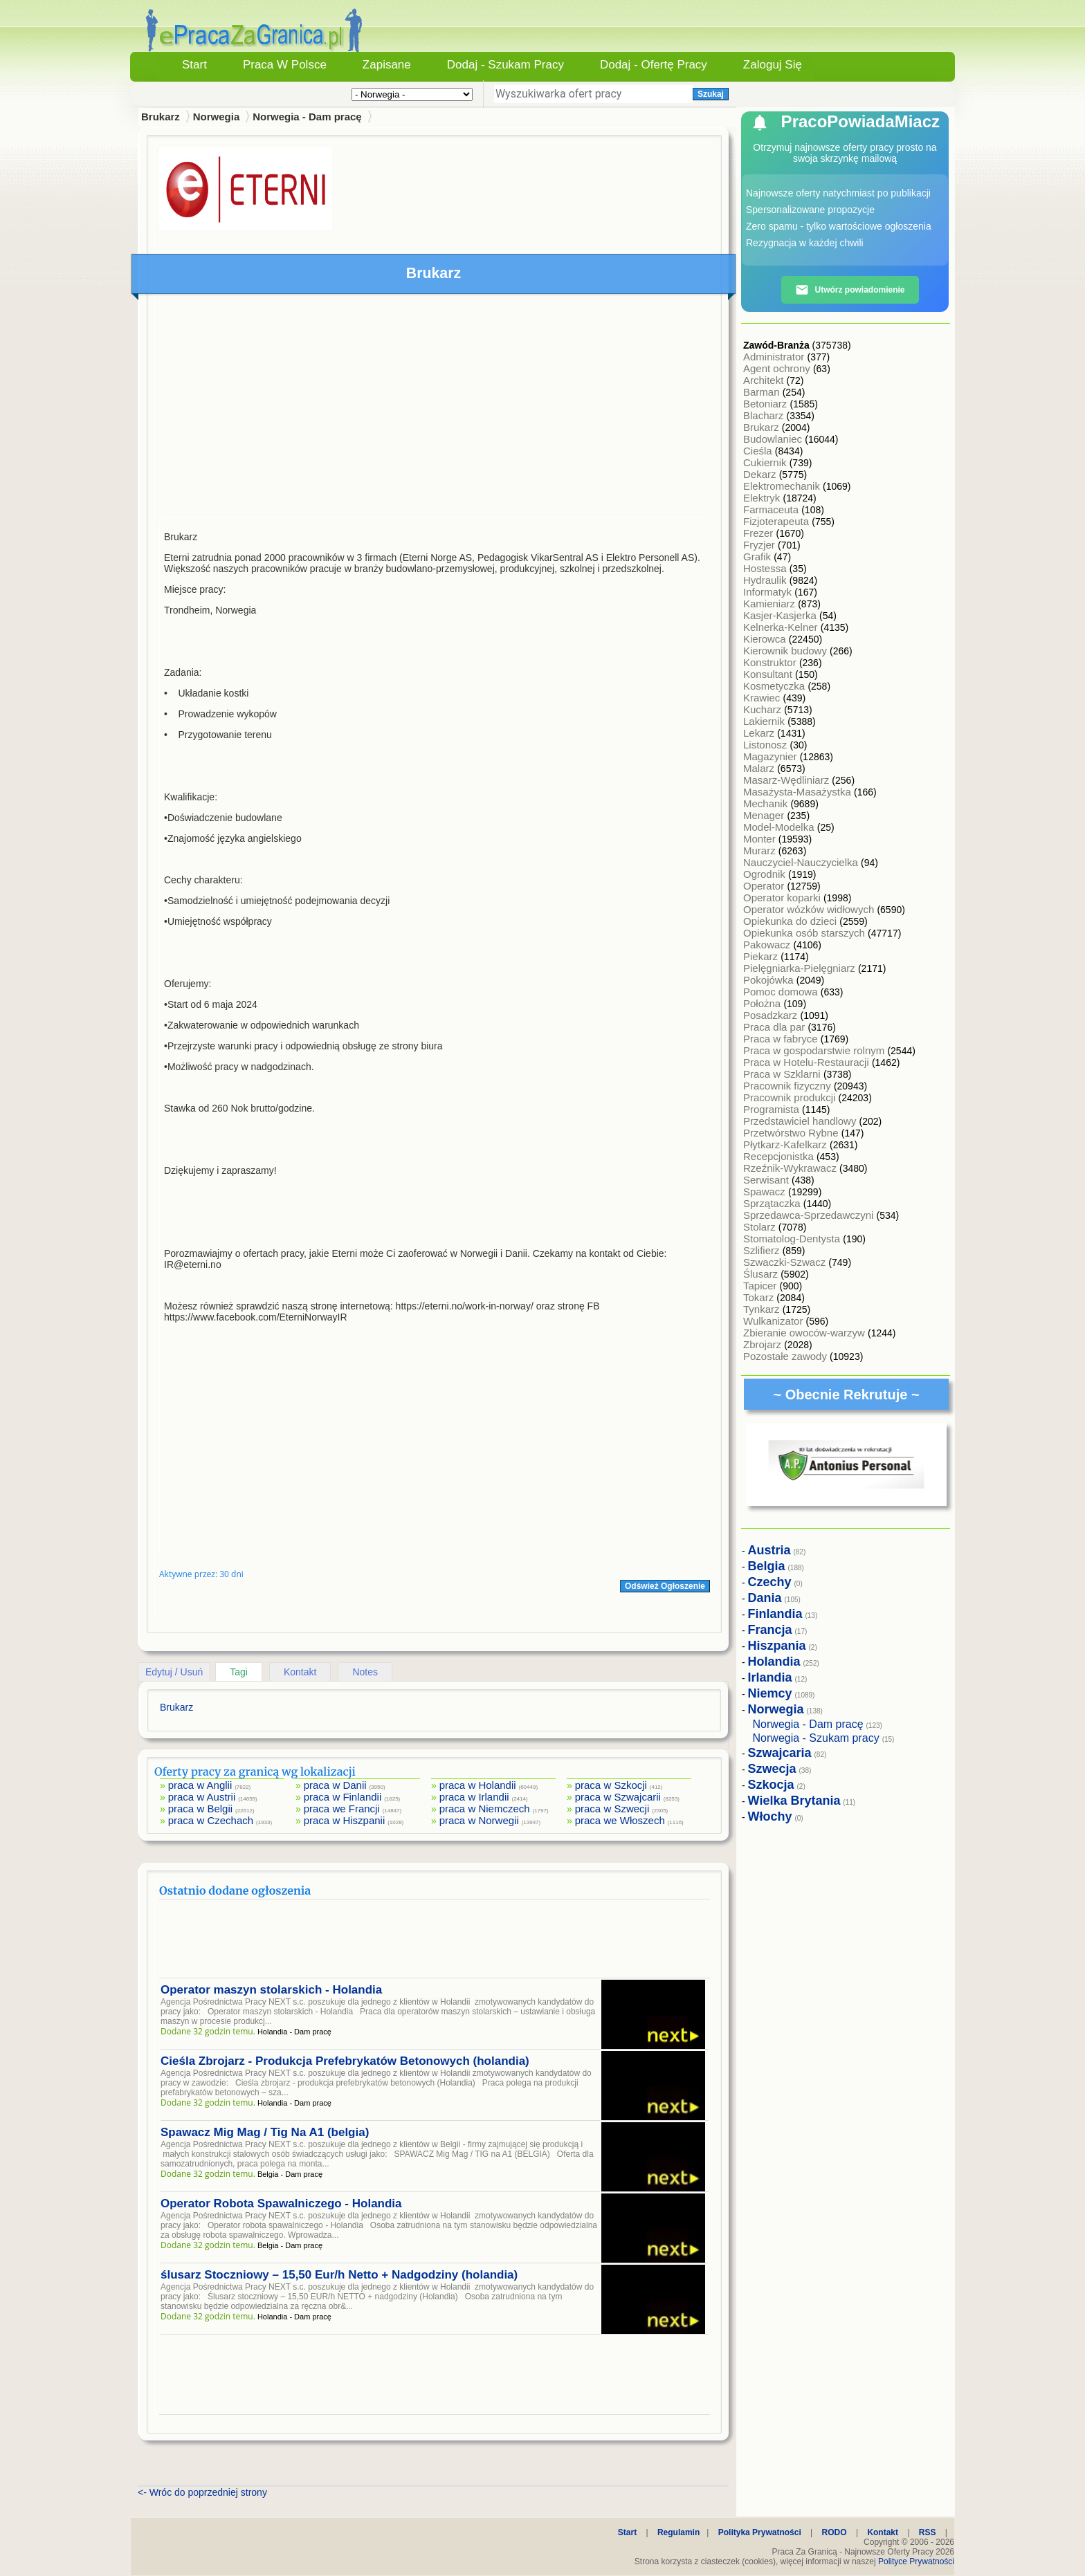 The height and width of the screenshot is (2576, 1085). Describe the element at coordinates (770, 1816) in the screenshot. I see `Włochy` at that location.